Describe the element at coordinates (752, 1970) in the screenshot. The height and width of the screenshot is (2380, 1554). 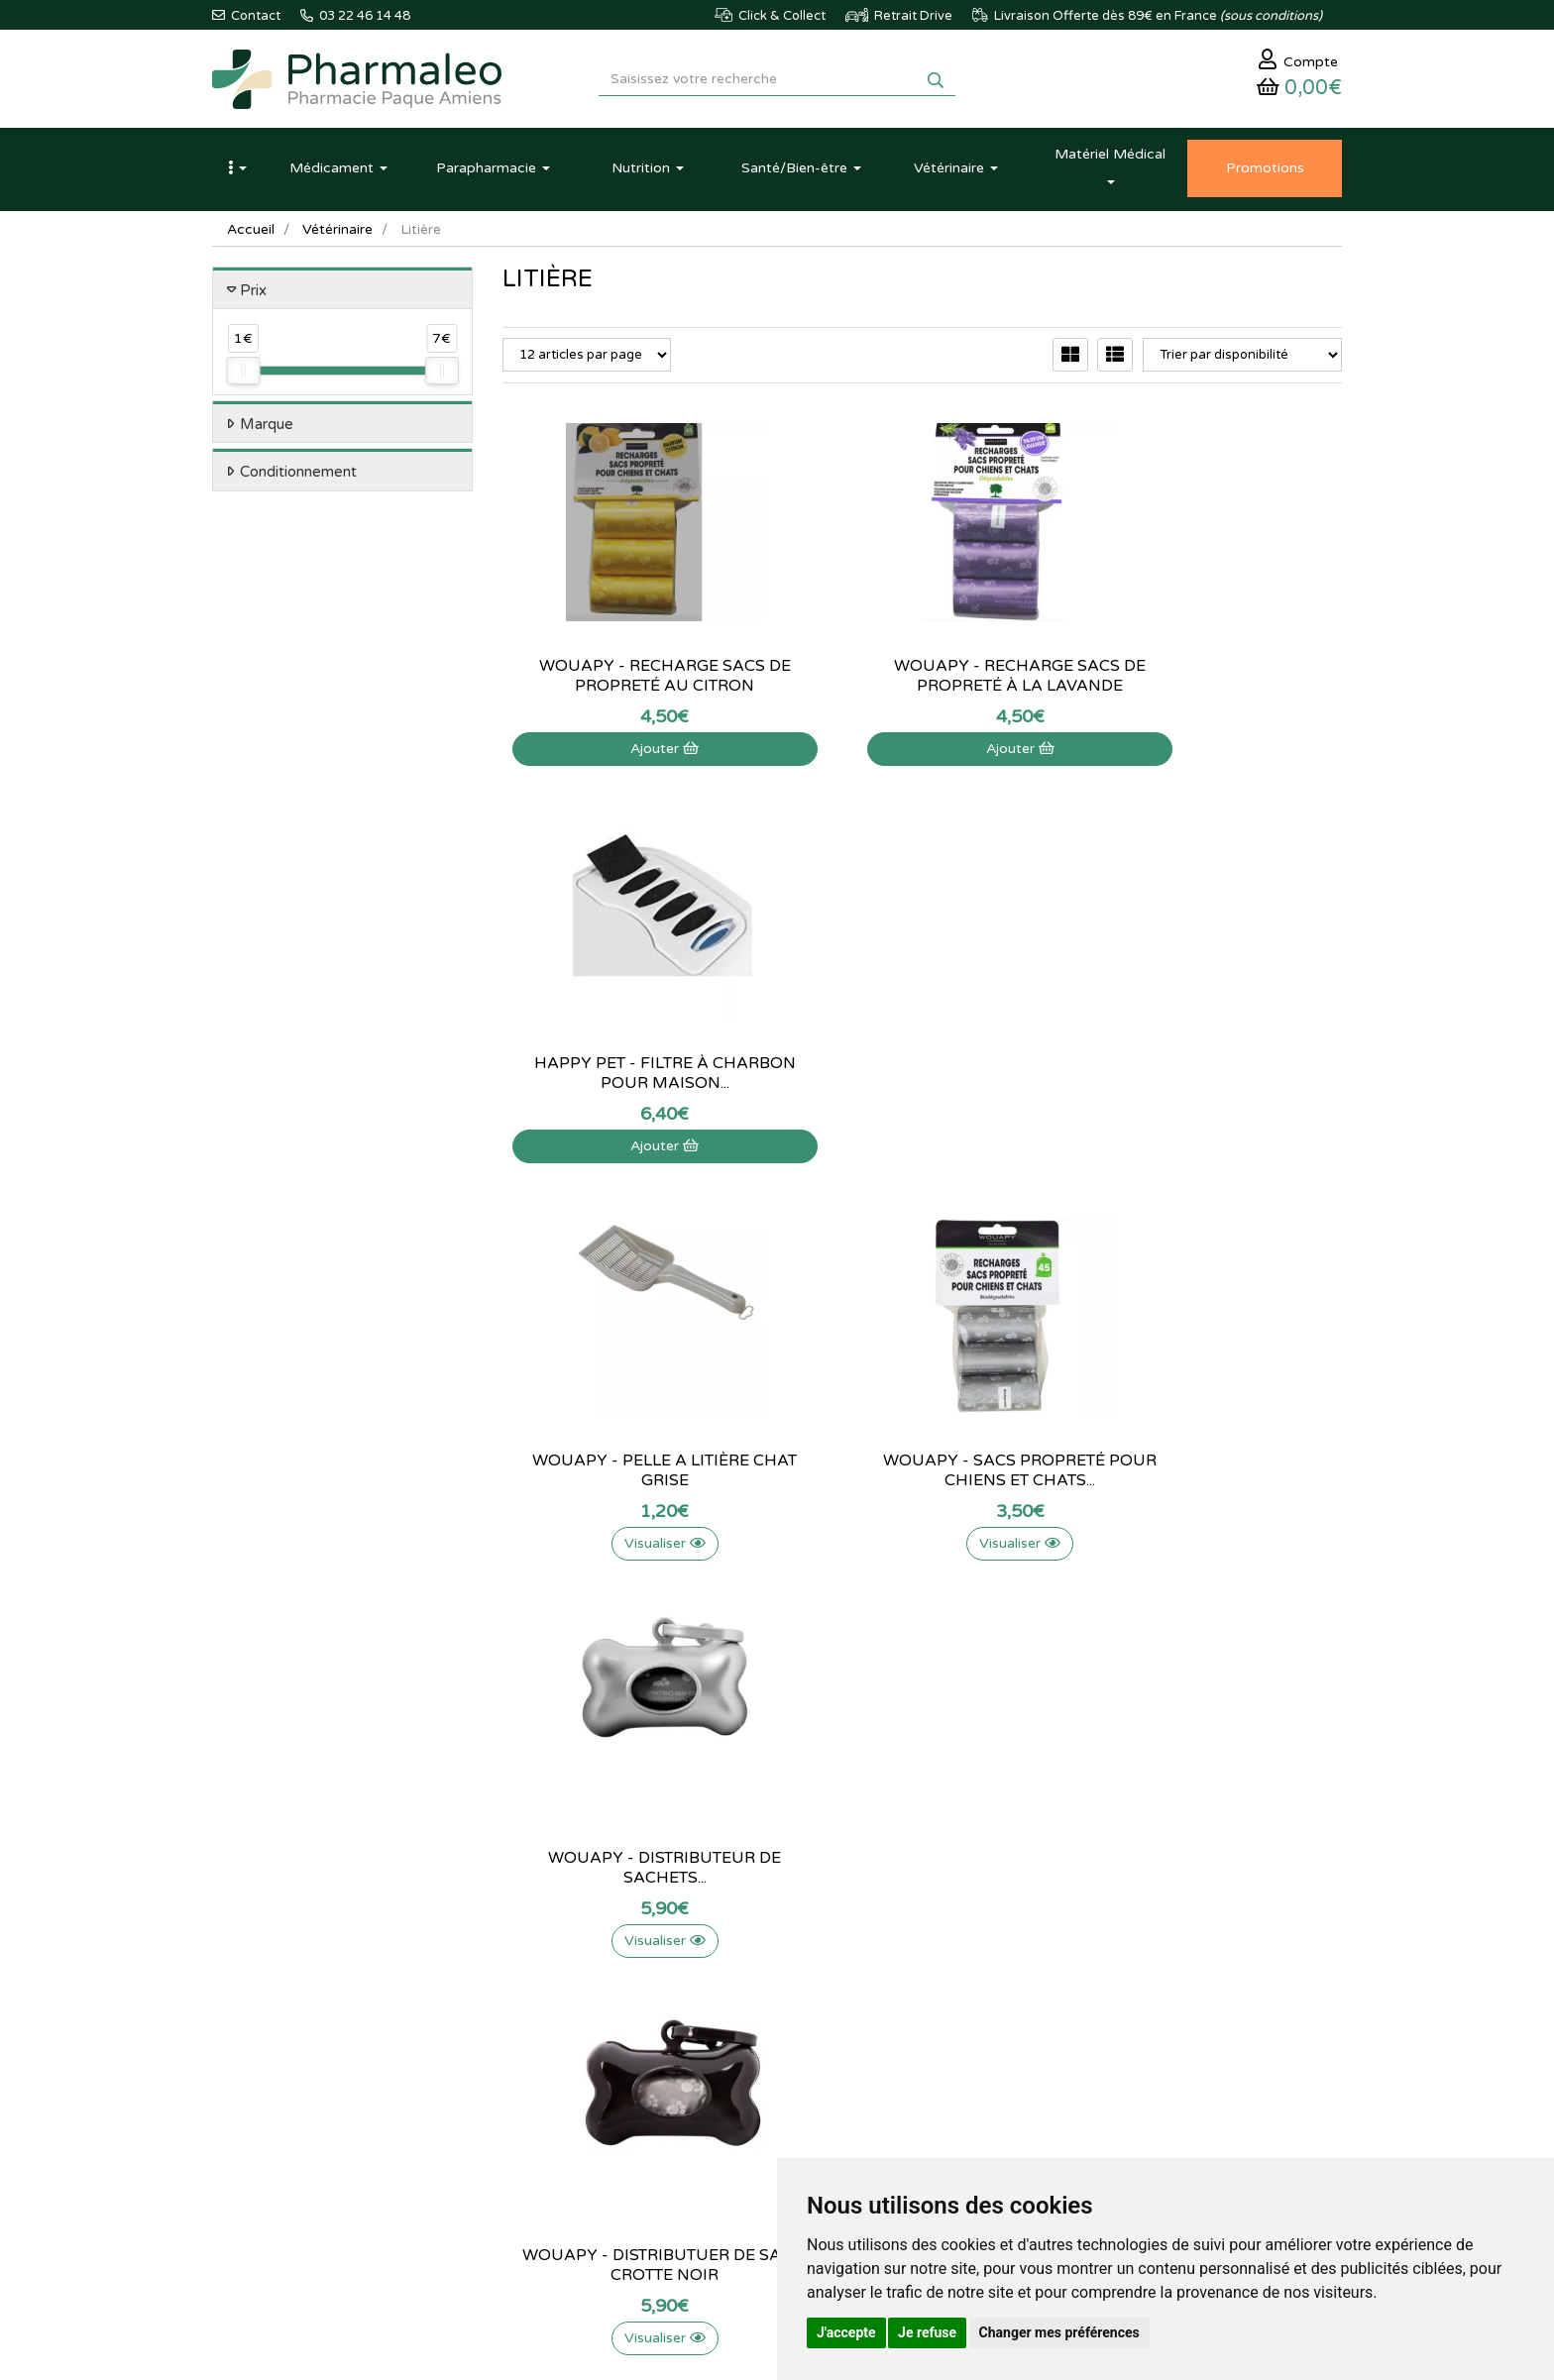
I see `Qui sommes-nous ?` at that location.